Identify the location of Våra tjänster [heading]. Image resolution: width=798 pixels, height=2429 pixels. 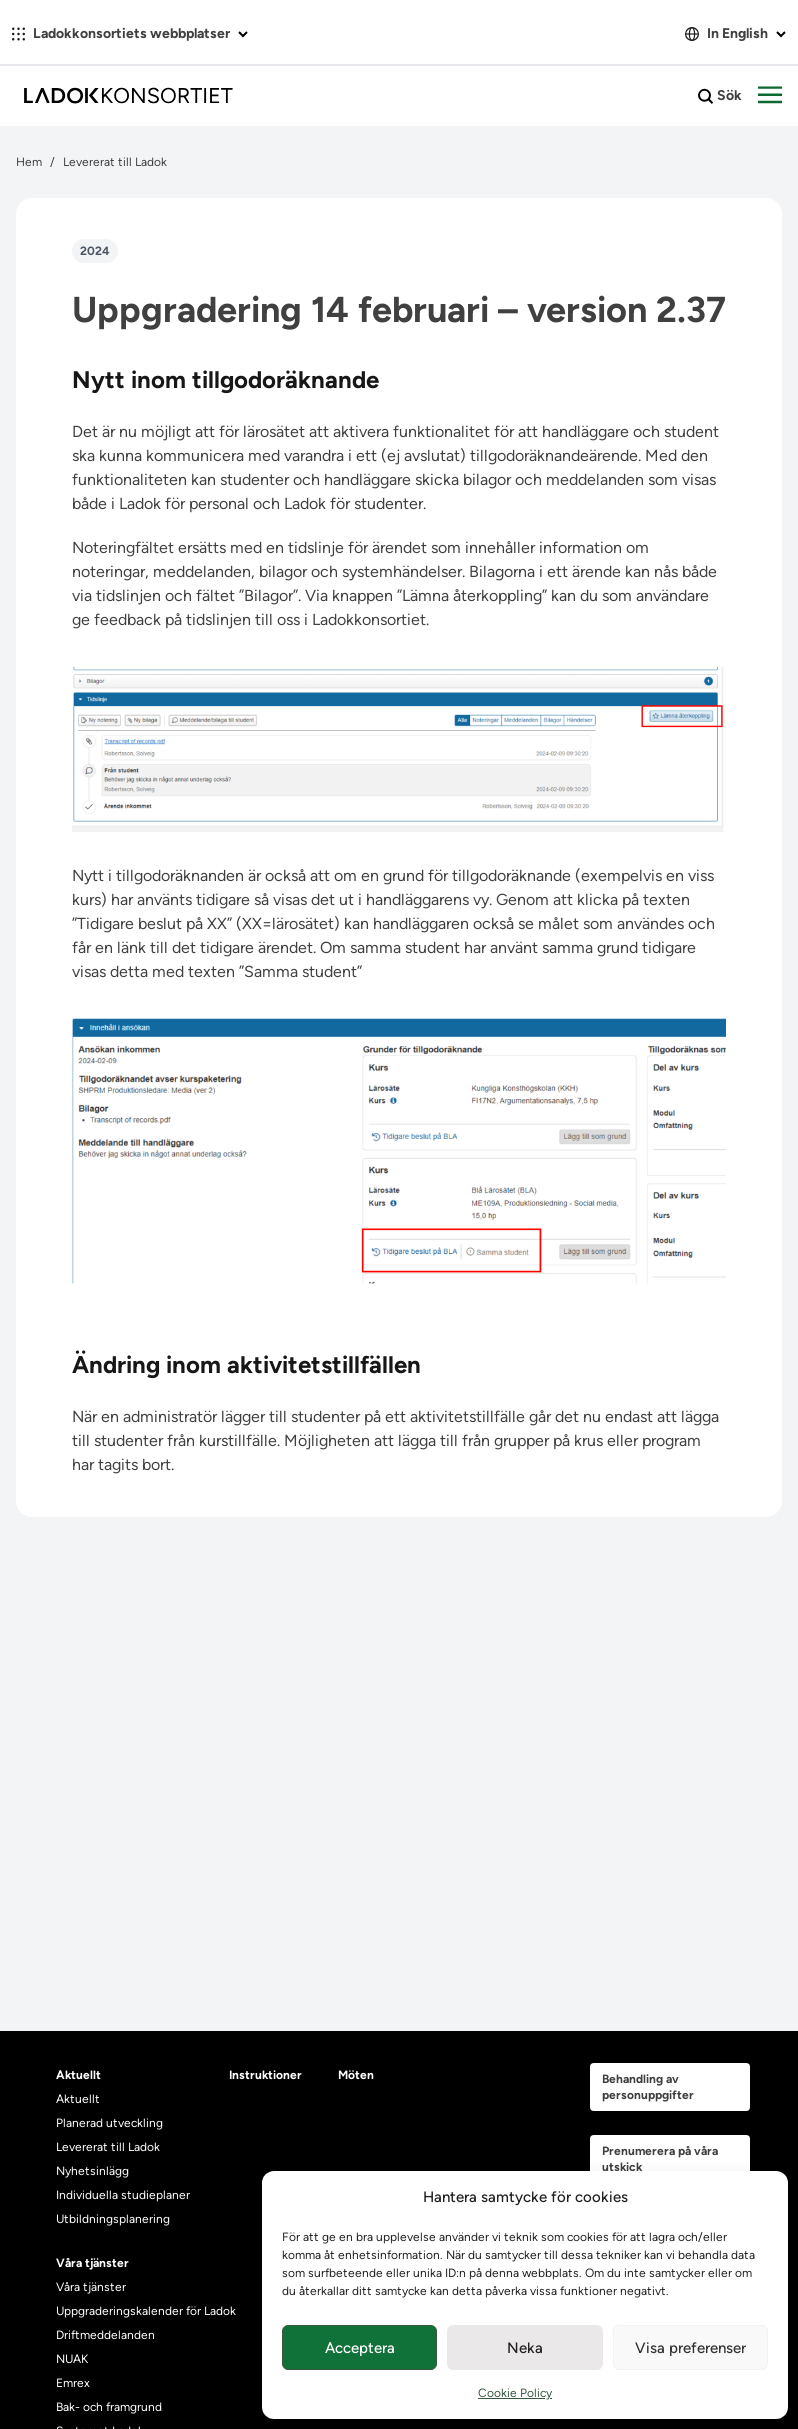
(92, 2263).